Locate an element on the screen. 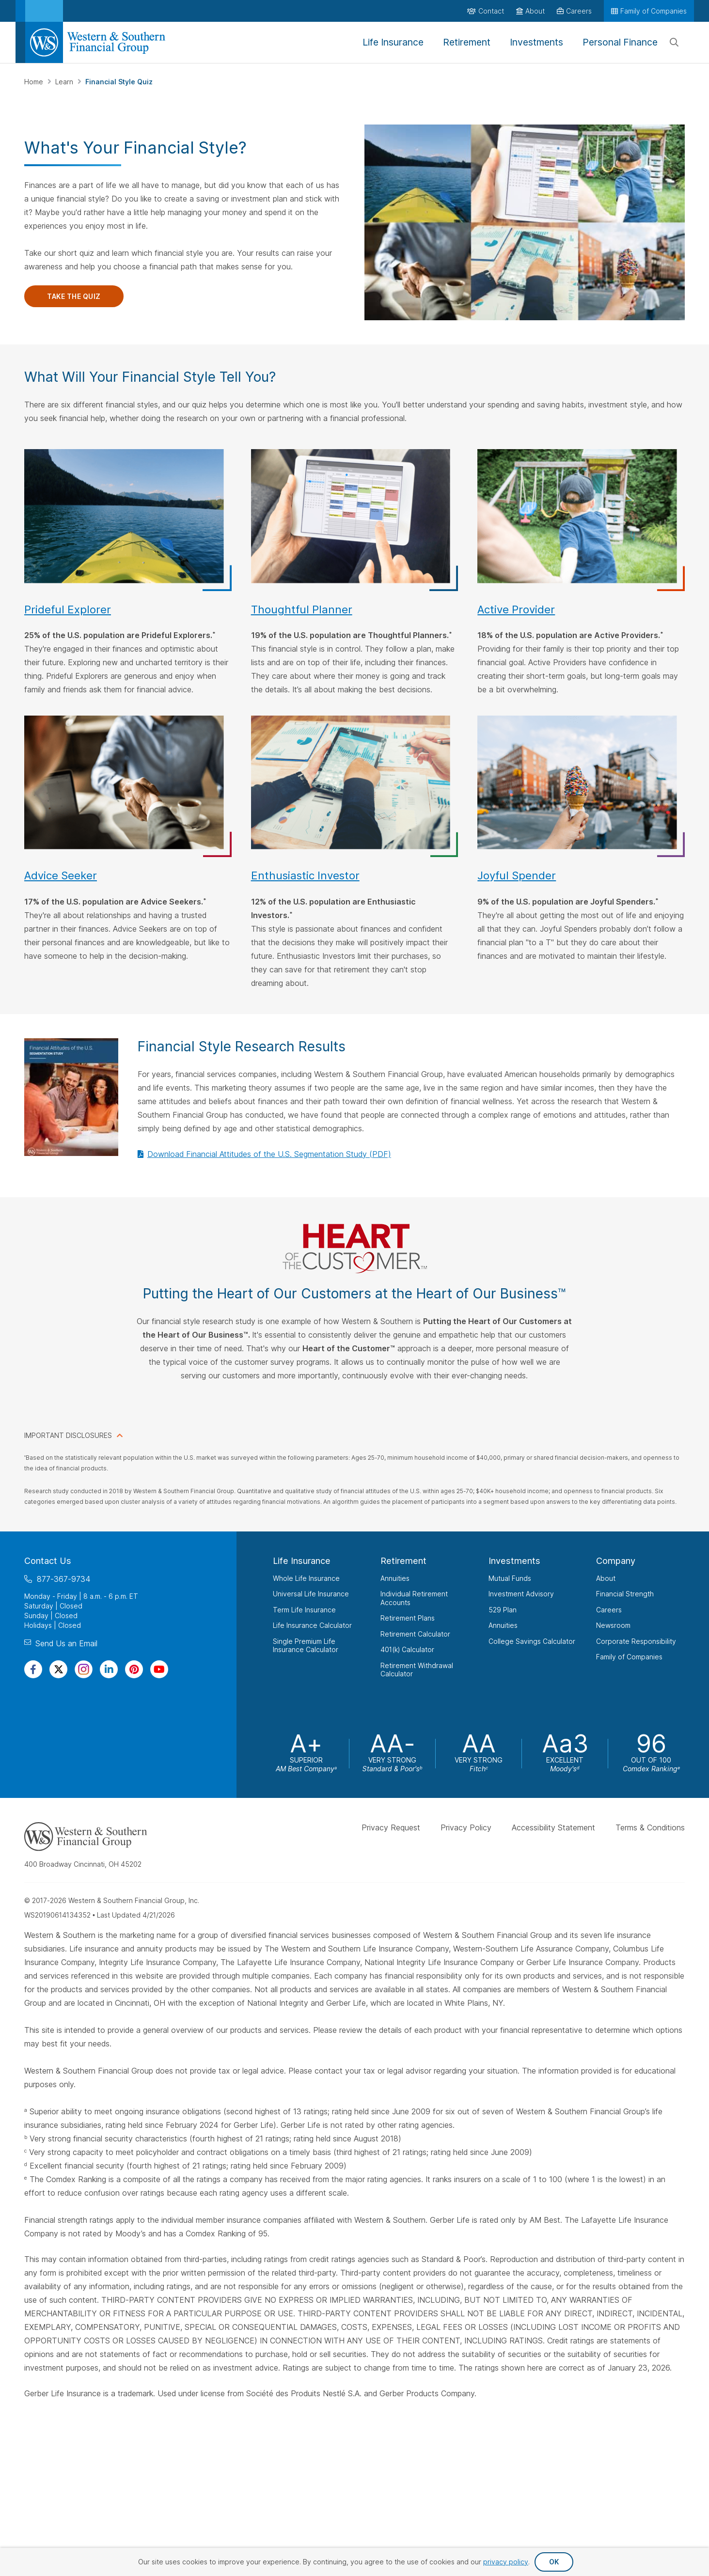 The height and width of the screenshot is (2576, 709). [Visit Our Profile on Instagram] is located at coordinates (84, 1669).